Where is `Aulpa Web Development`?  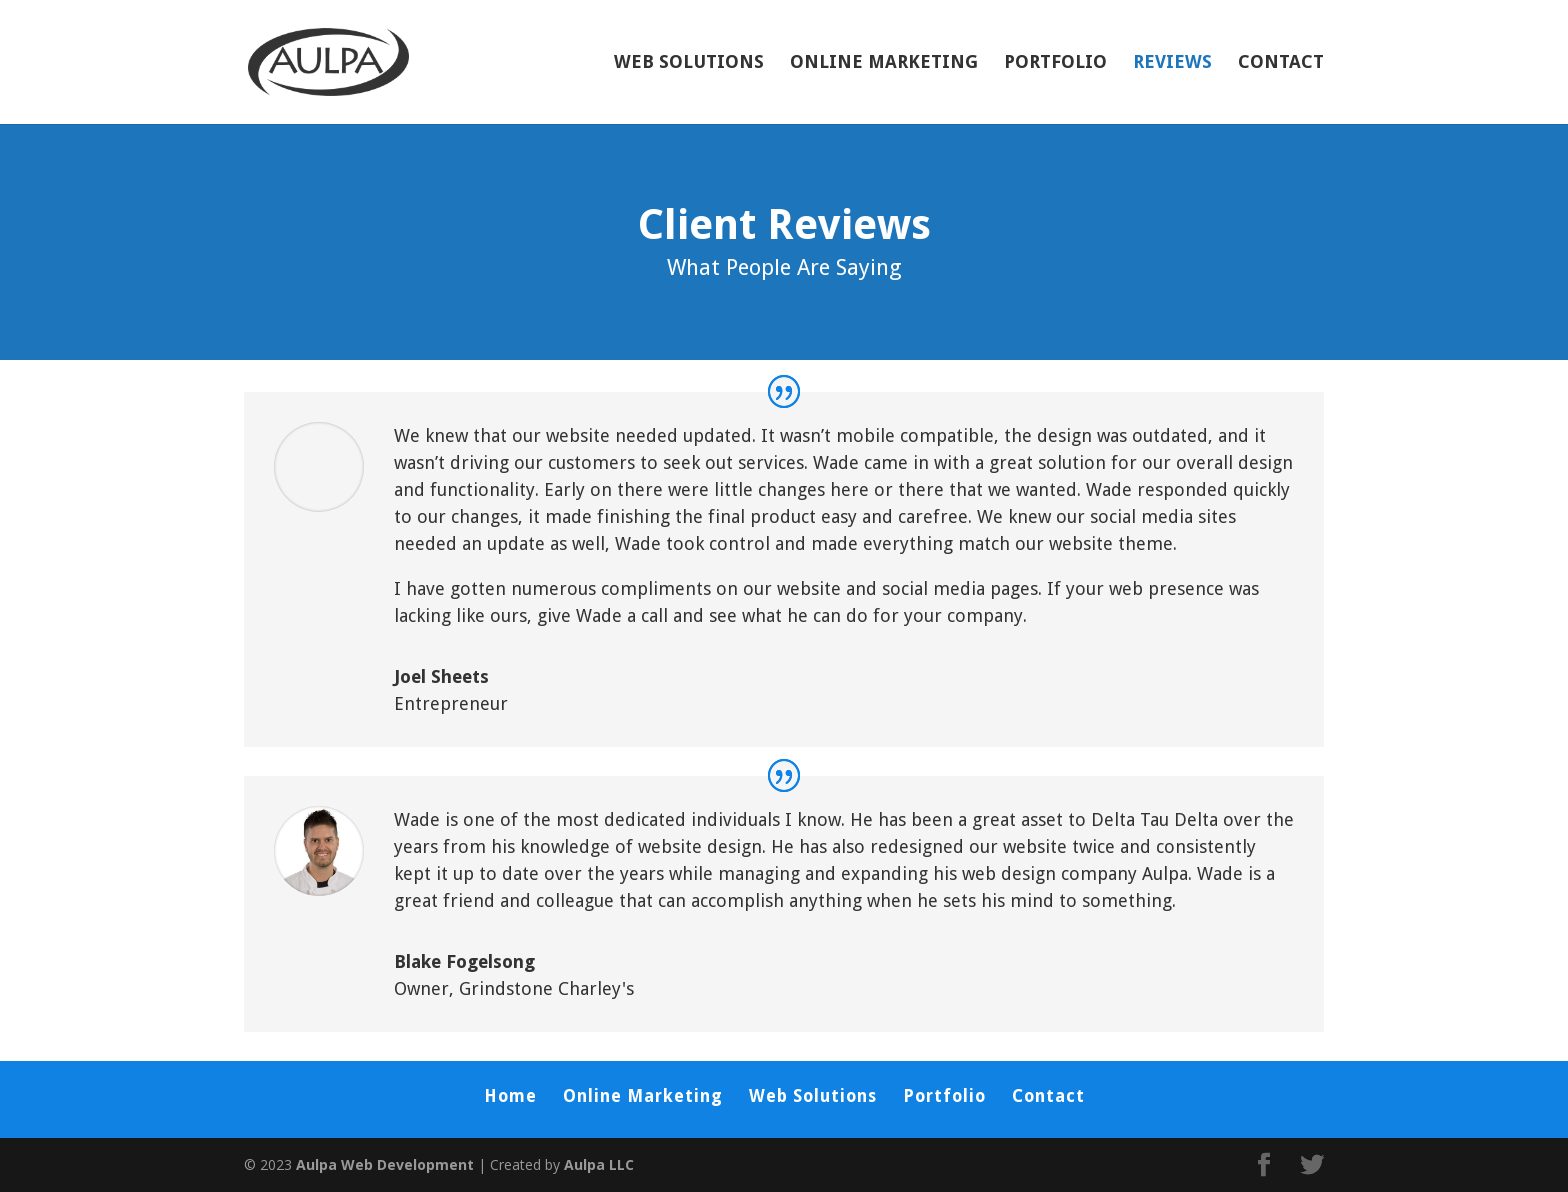 Aulpa Web Development is located at coordinates (385, 1164).